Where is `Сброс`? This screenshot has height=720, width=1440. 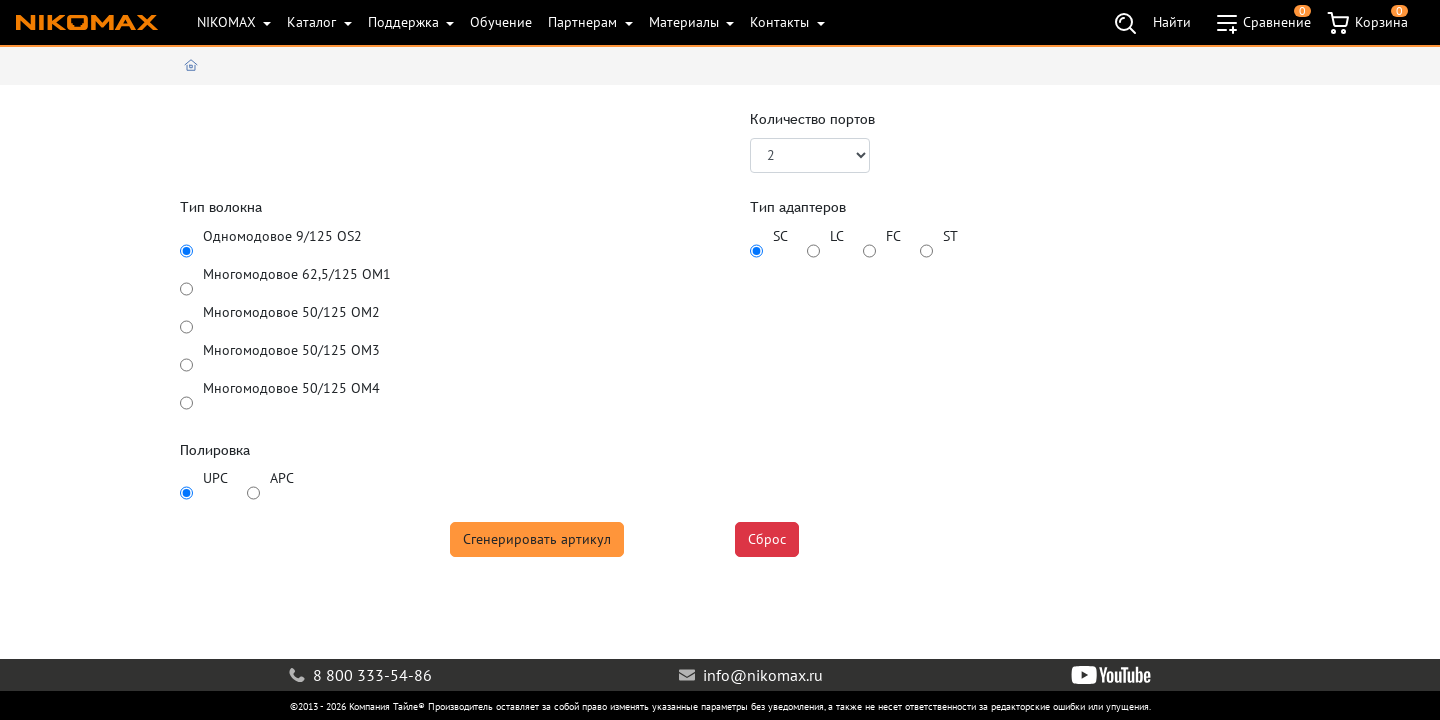
Сброс is located at coordinates (767, 539).